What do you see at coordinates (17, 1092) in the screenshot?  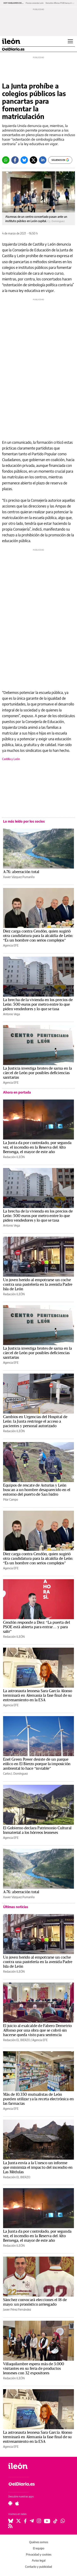 I see `Ahora en portada` at bounding box center [17, 1092].